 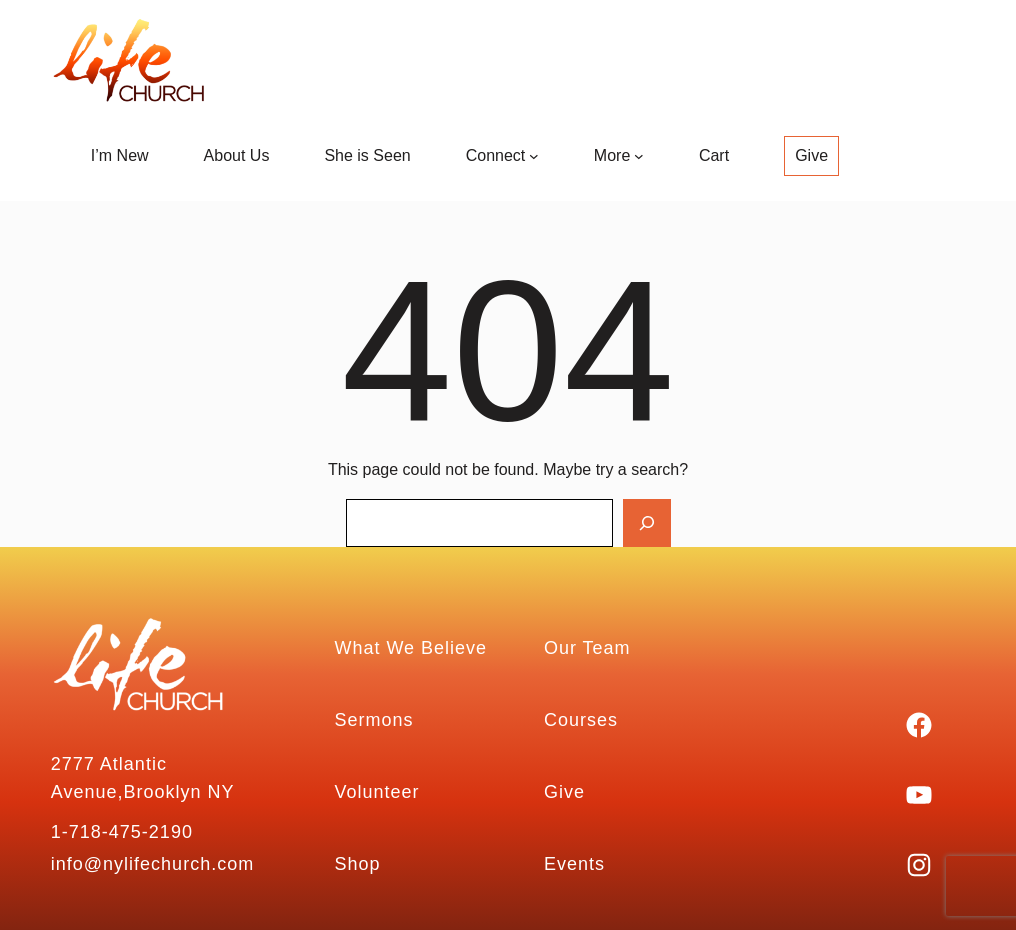 I want to click on 1-718-475-2190, so click(x=122, y=832).